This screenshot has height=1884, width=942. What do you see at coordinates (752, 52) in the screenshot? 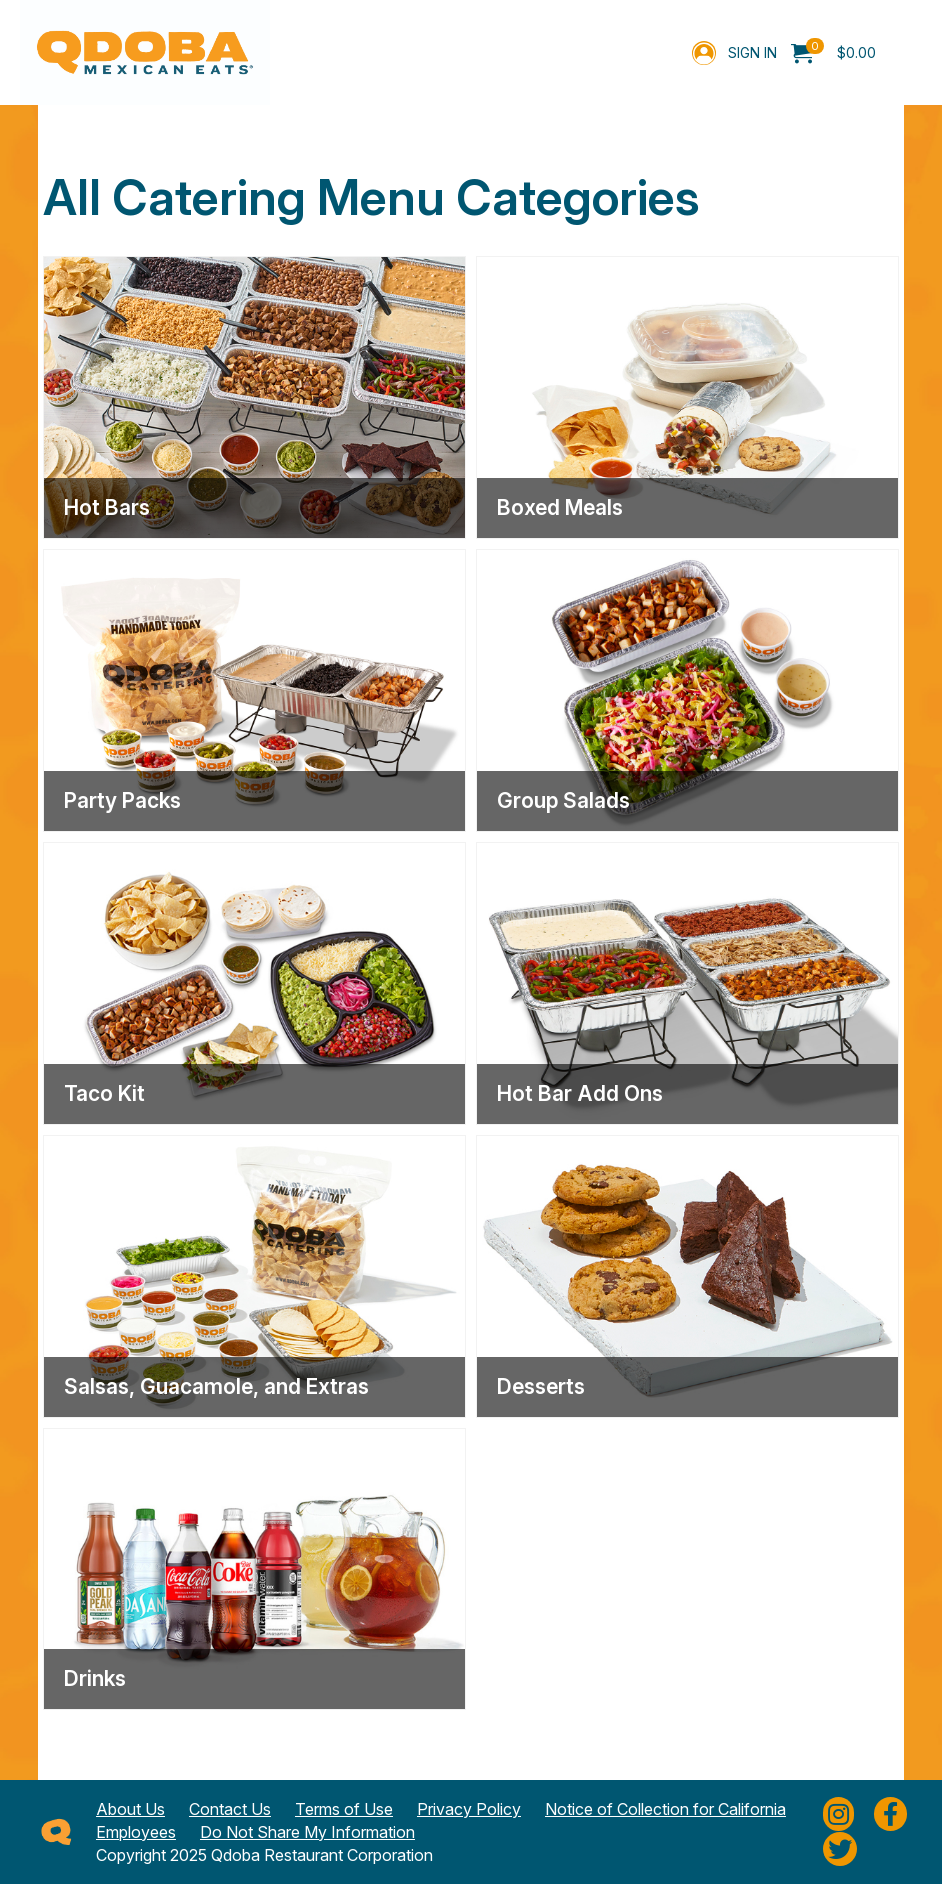
I see `Sign In [menuitem]` at bounding box center [752, 52].